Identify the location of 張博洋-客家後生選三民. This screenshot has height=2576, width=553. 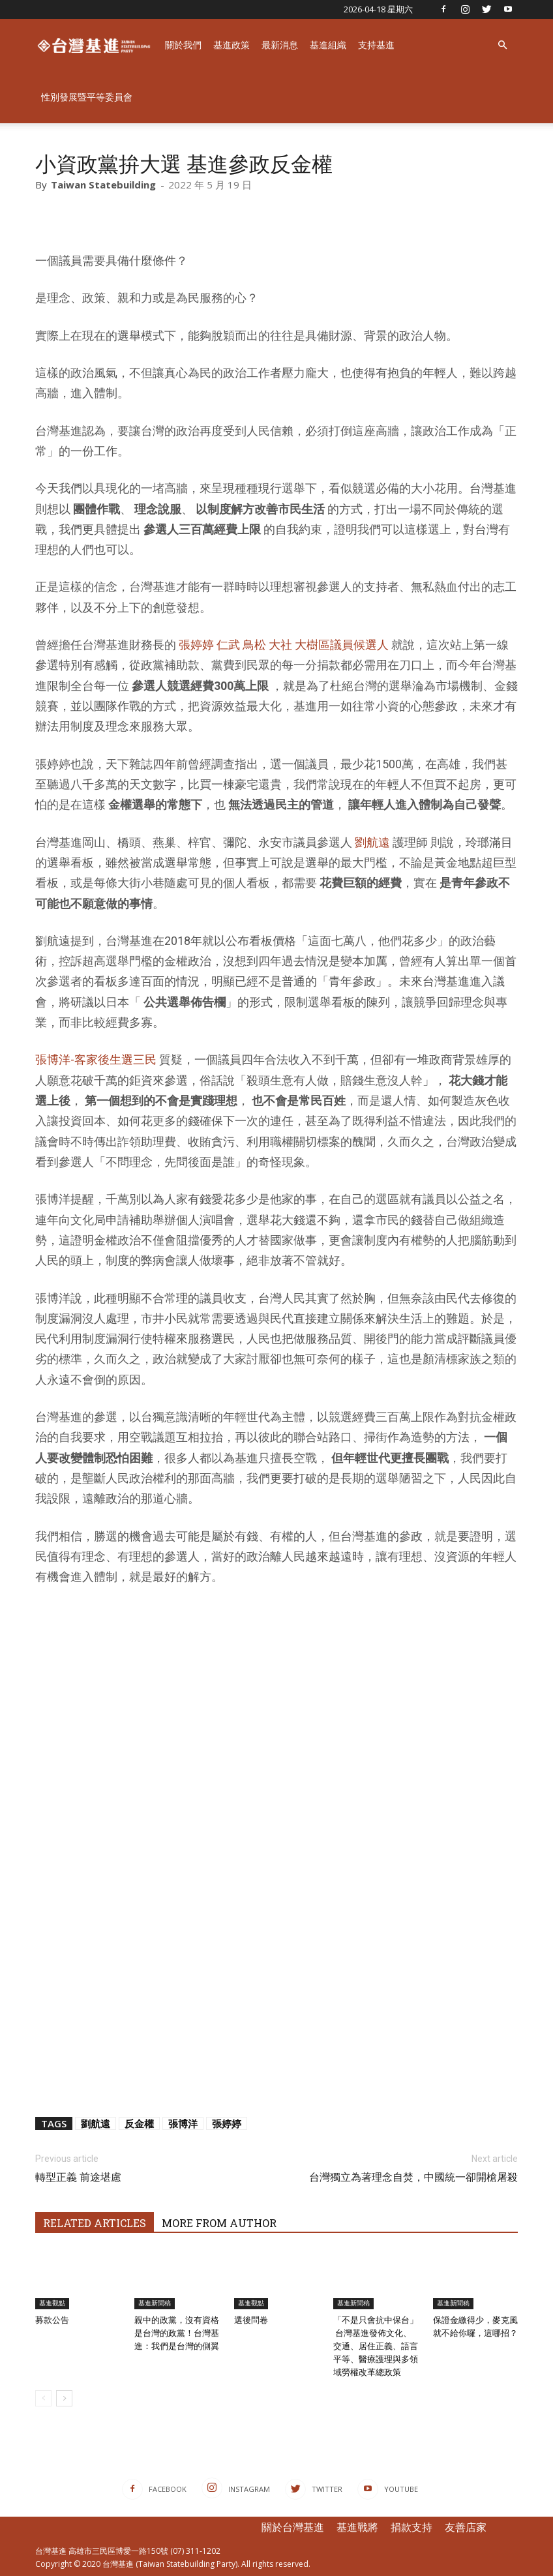
(96, 1059).